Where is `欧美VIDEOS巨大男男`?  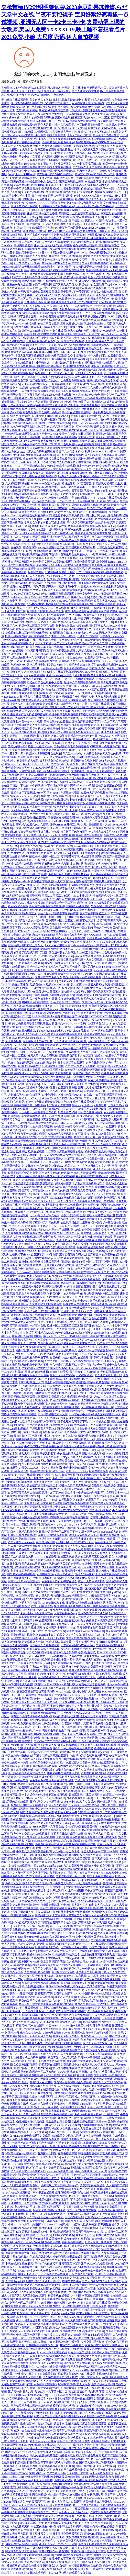 欧美VIDEOS巨大男男 is located at coordinates (18, 1389).